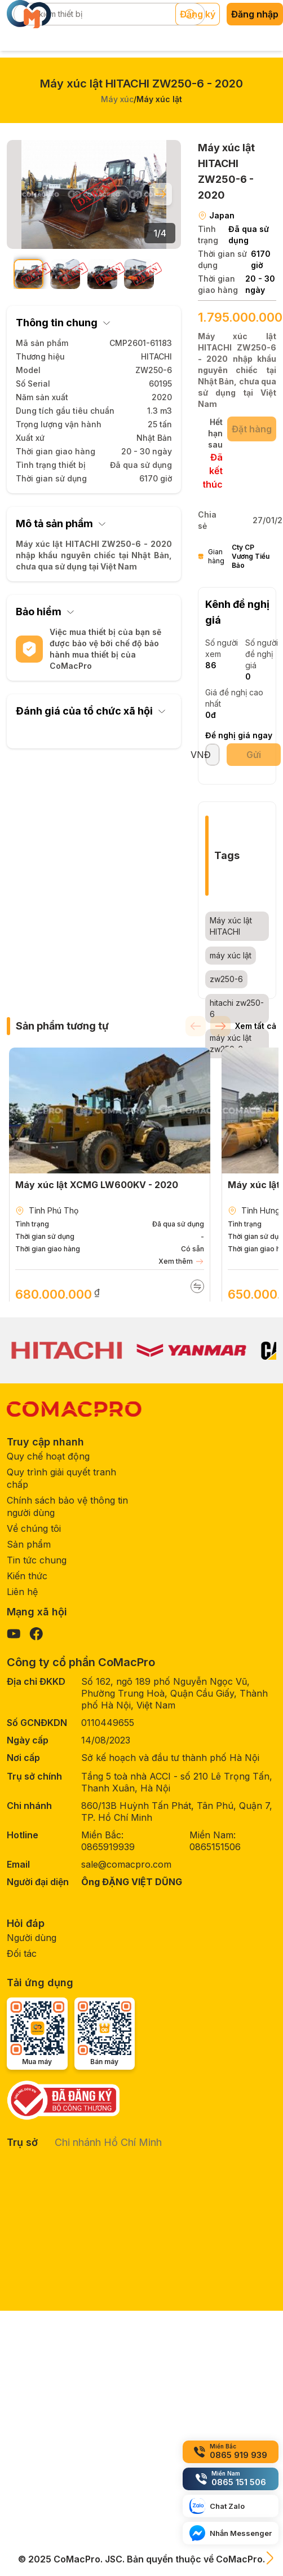 The image size is (283, 2576). Describe the element at coordinates (37, 1560) in the screenshot. I see `Tin tức chung` at that location.